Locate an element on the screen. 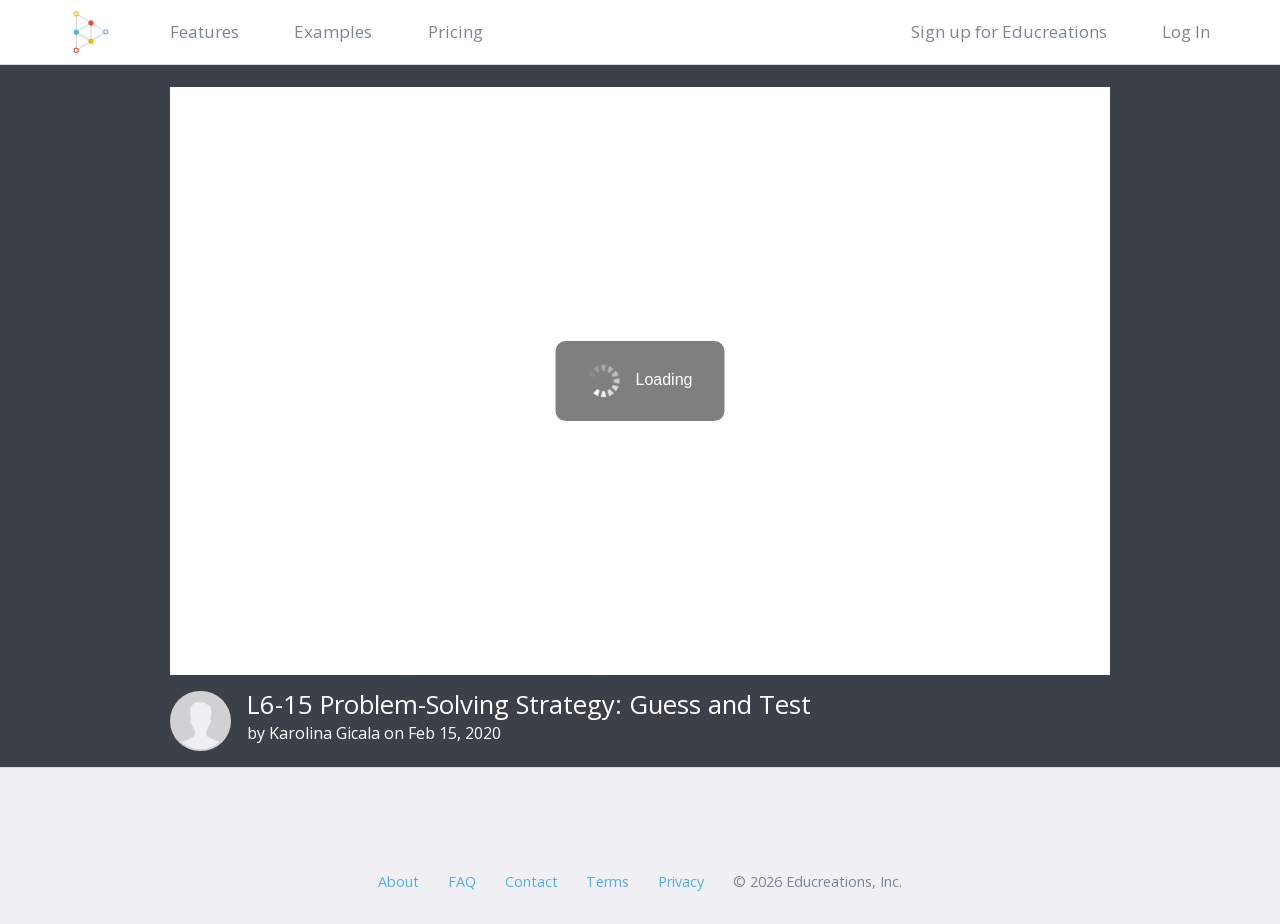 This screenshot has width=1280, height=924. Terms is located at coordinates (607, 881).